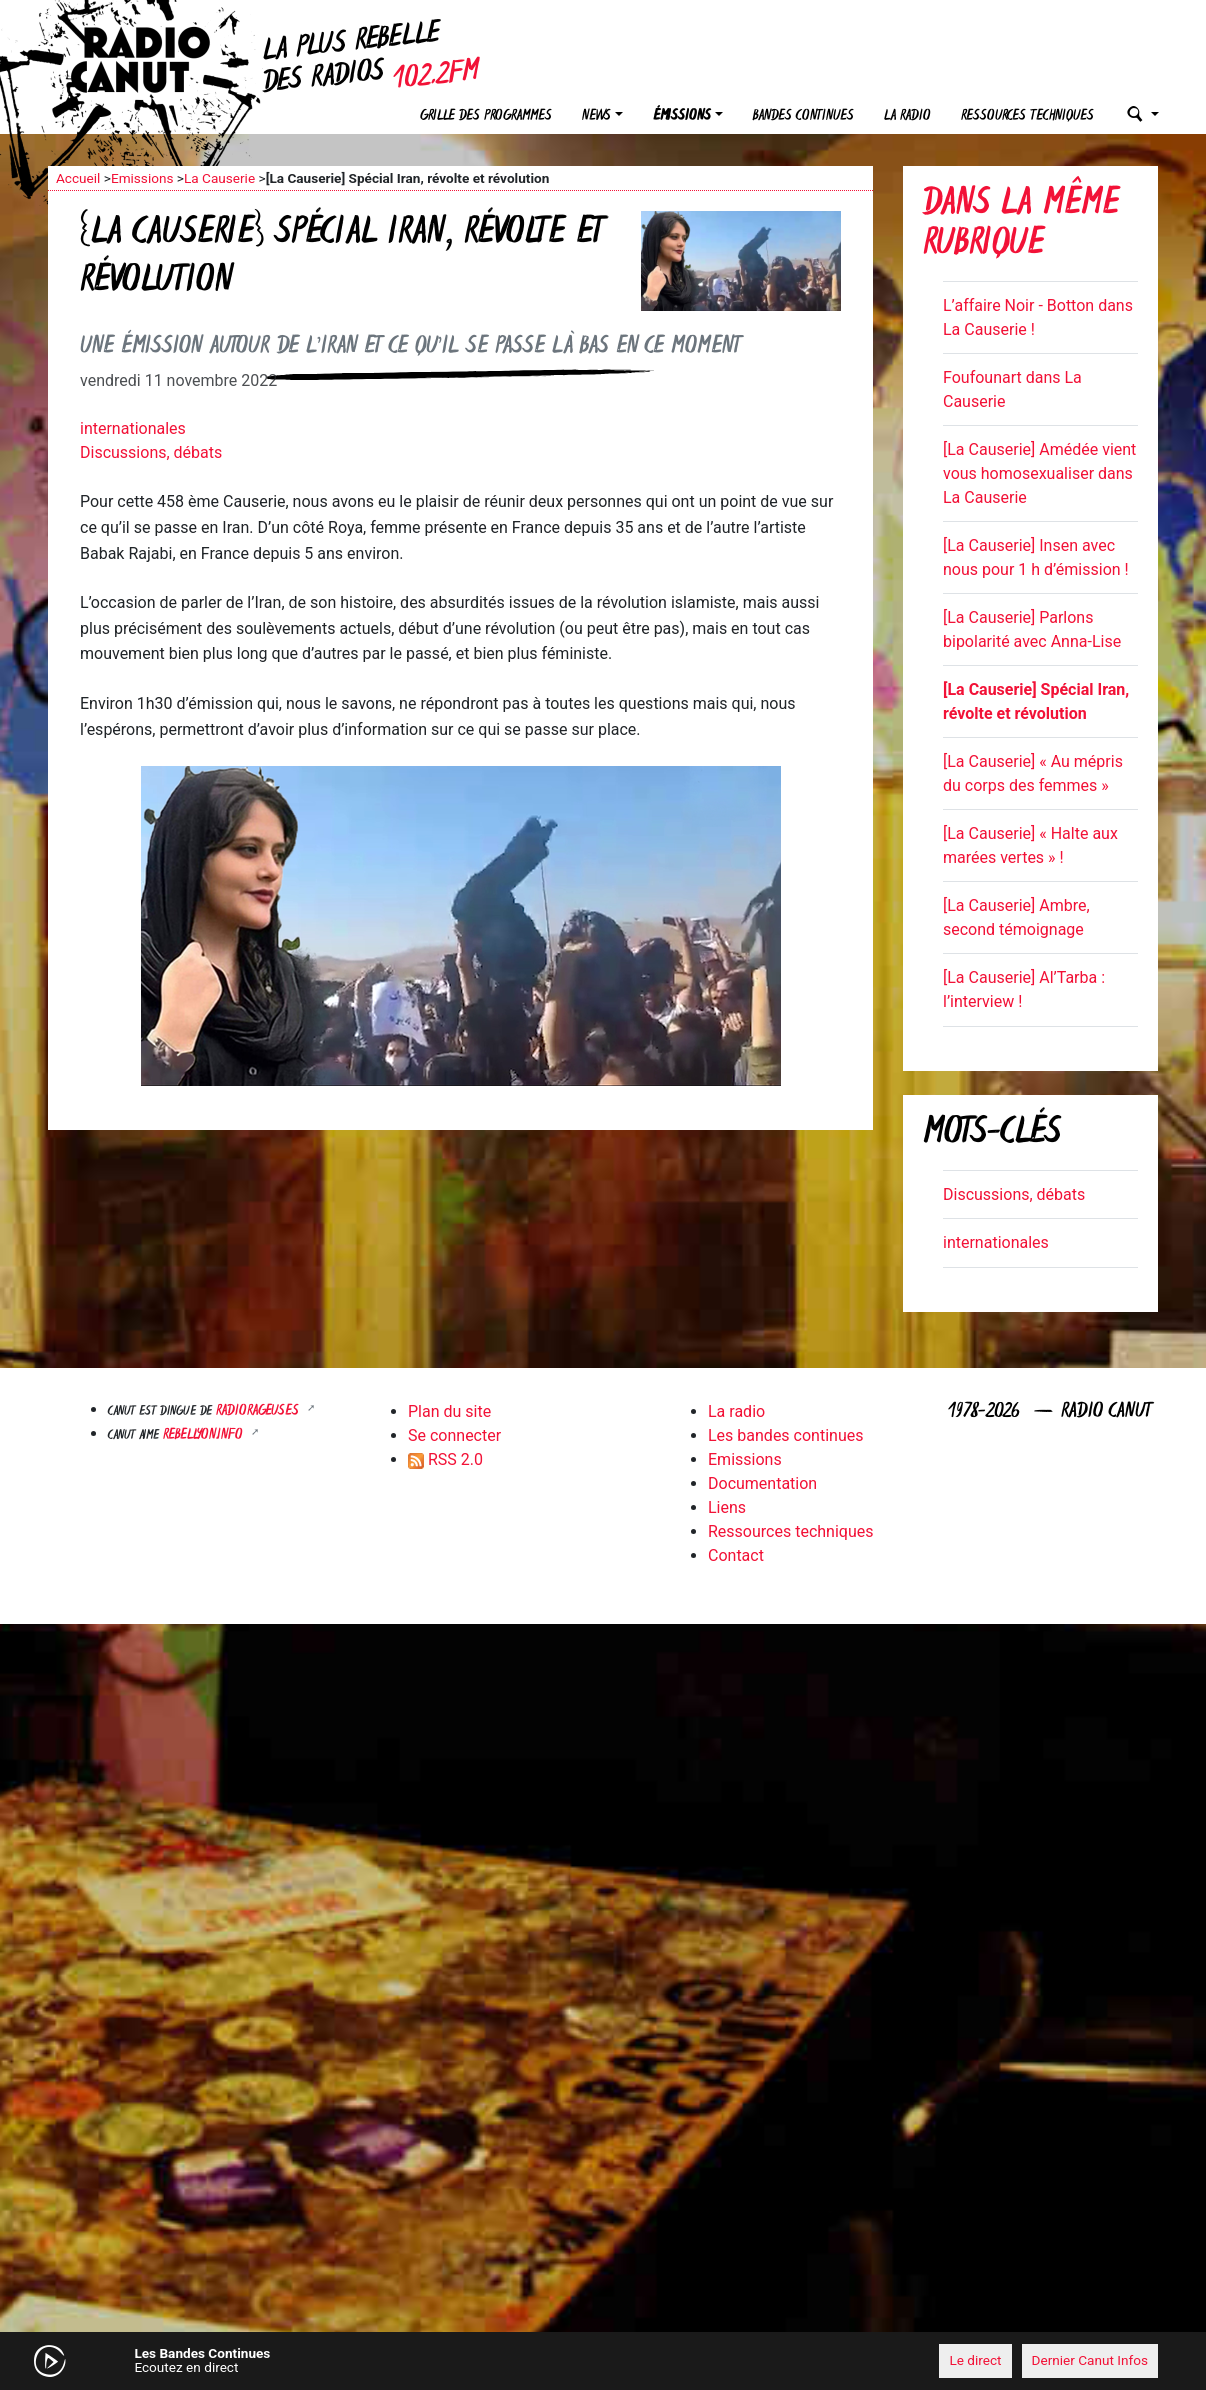  I want to click on [La Causerie] Amédée vient vous homosexualiser dans La Causerie, so click(1039, 473).